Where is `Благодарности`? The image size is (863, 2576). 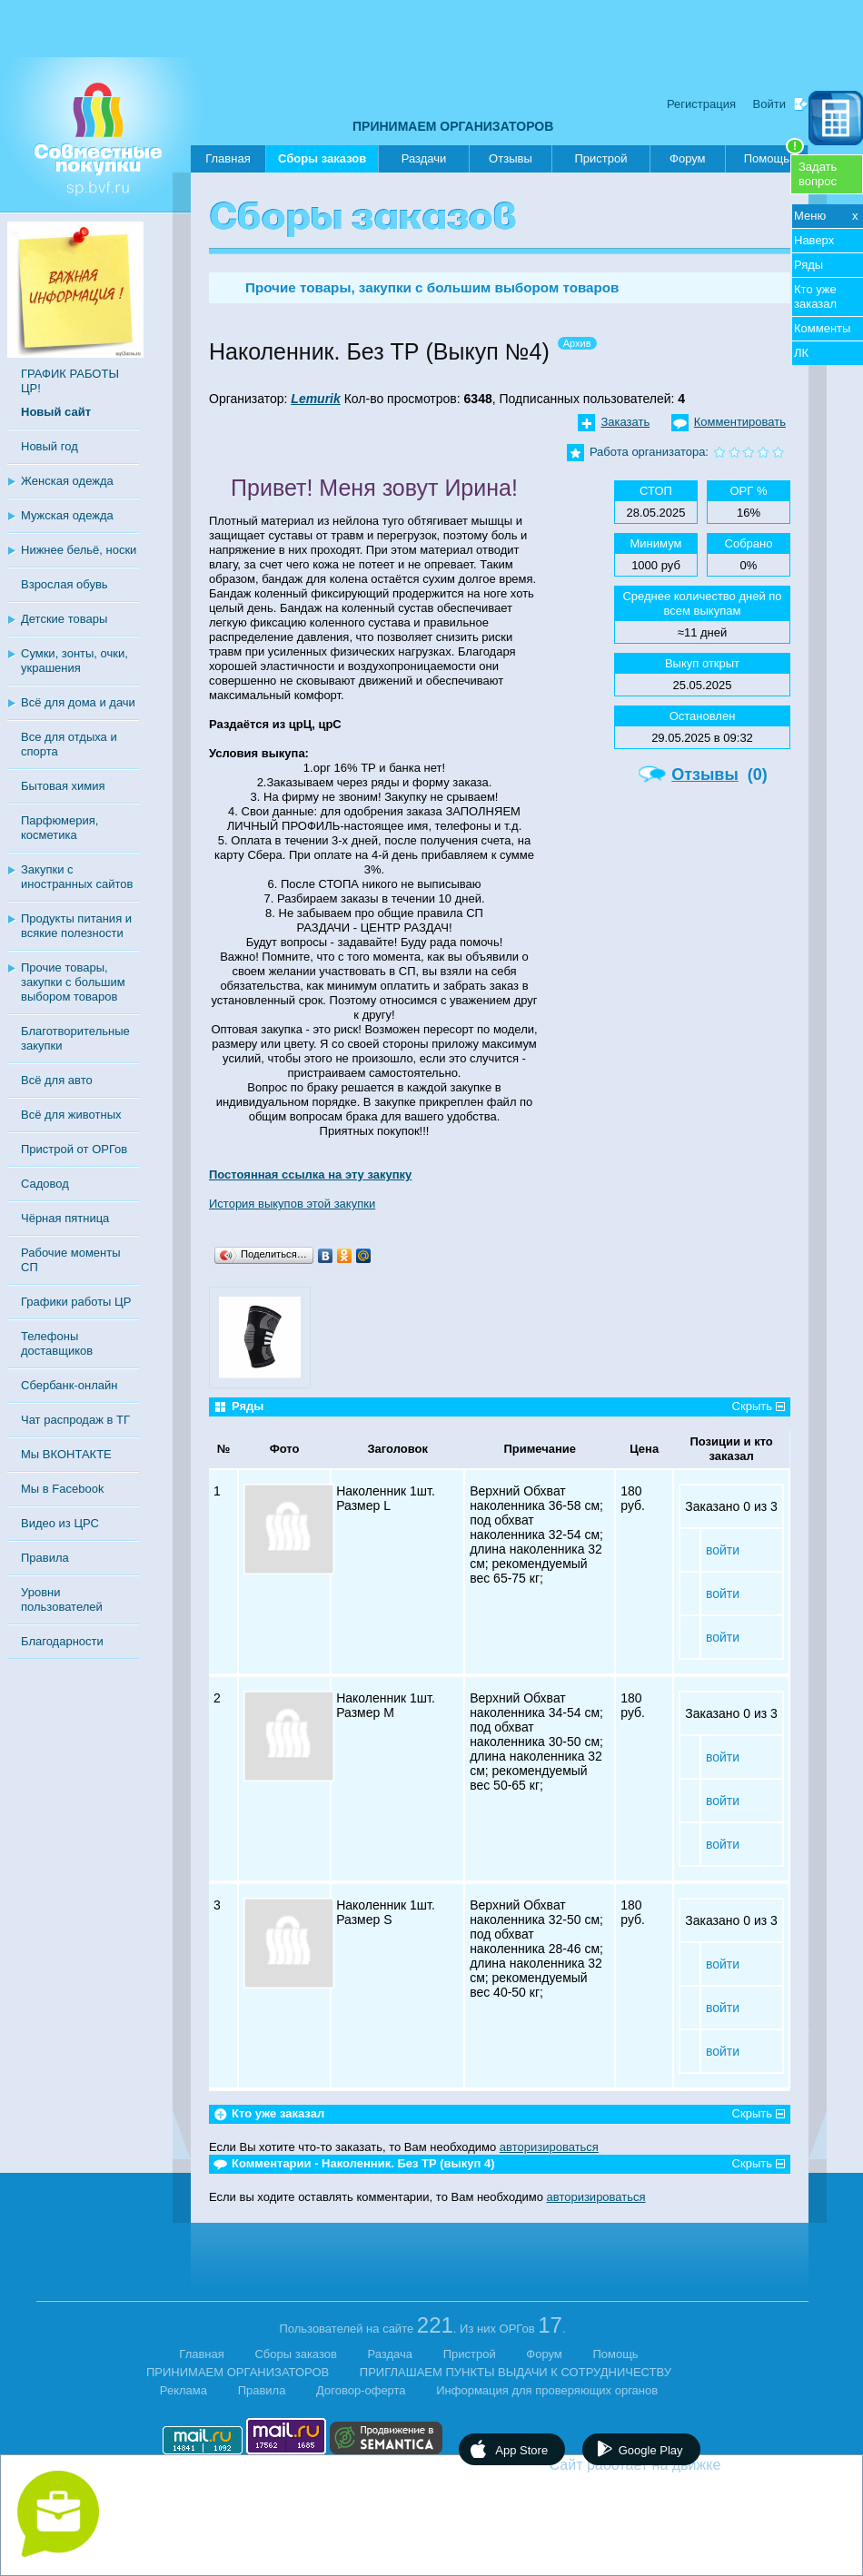
Благодарности is located at coordinates (62, 1641).